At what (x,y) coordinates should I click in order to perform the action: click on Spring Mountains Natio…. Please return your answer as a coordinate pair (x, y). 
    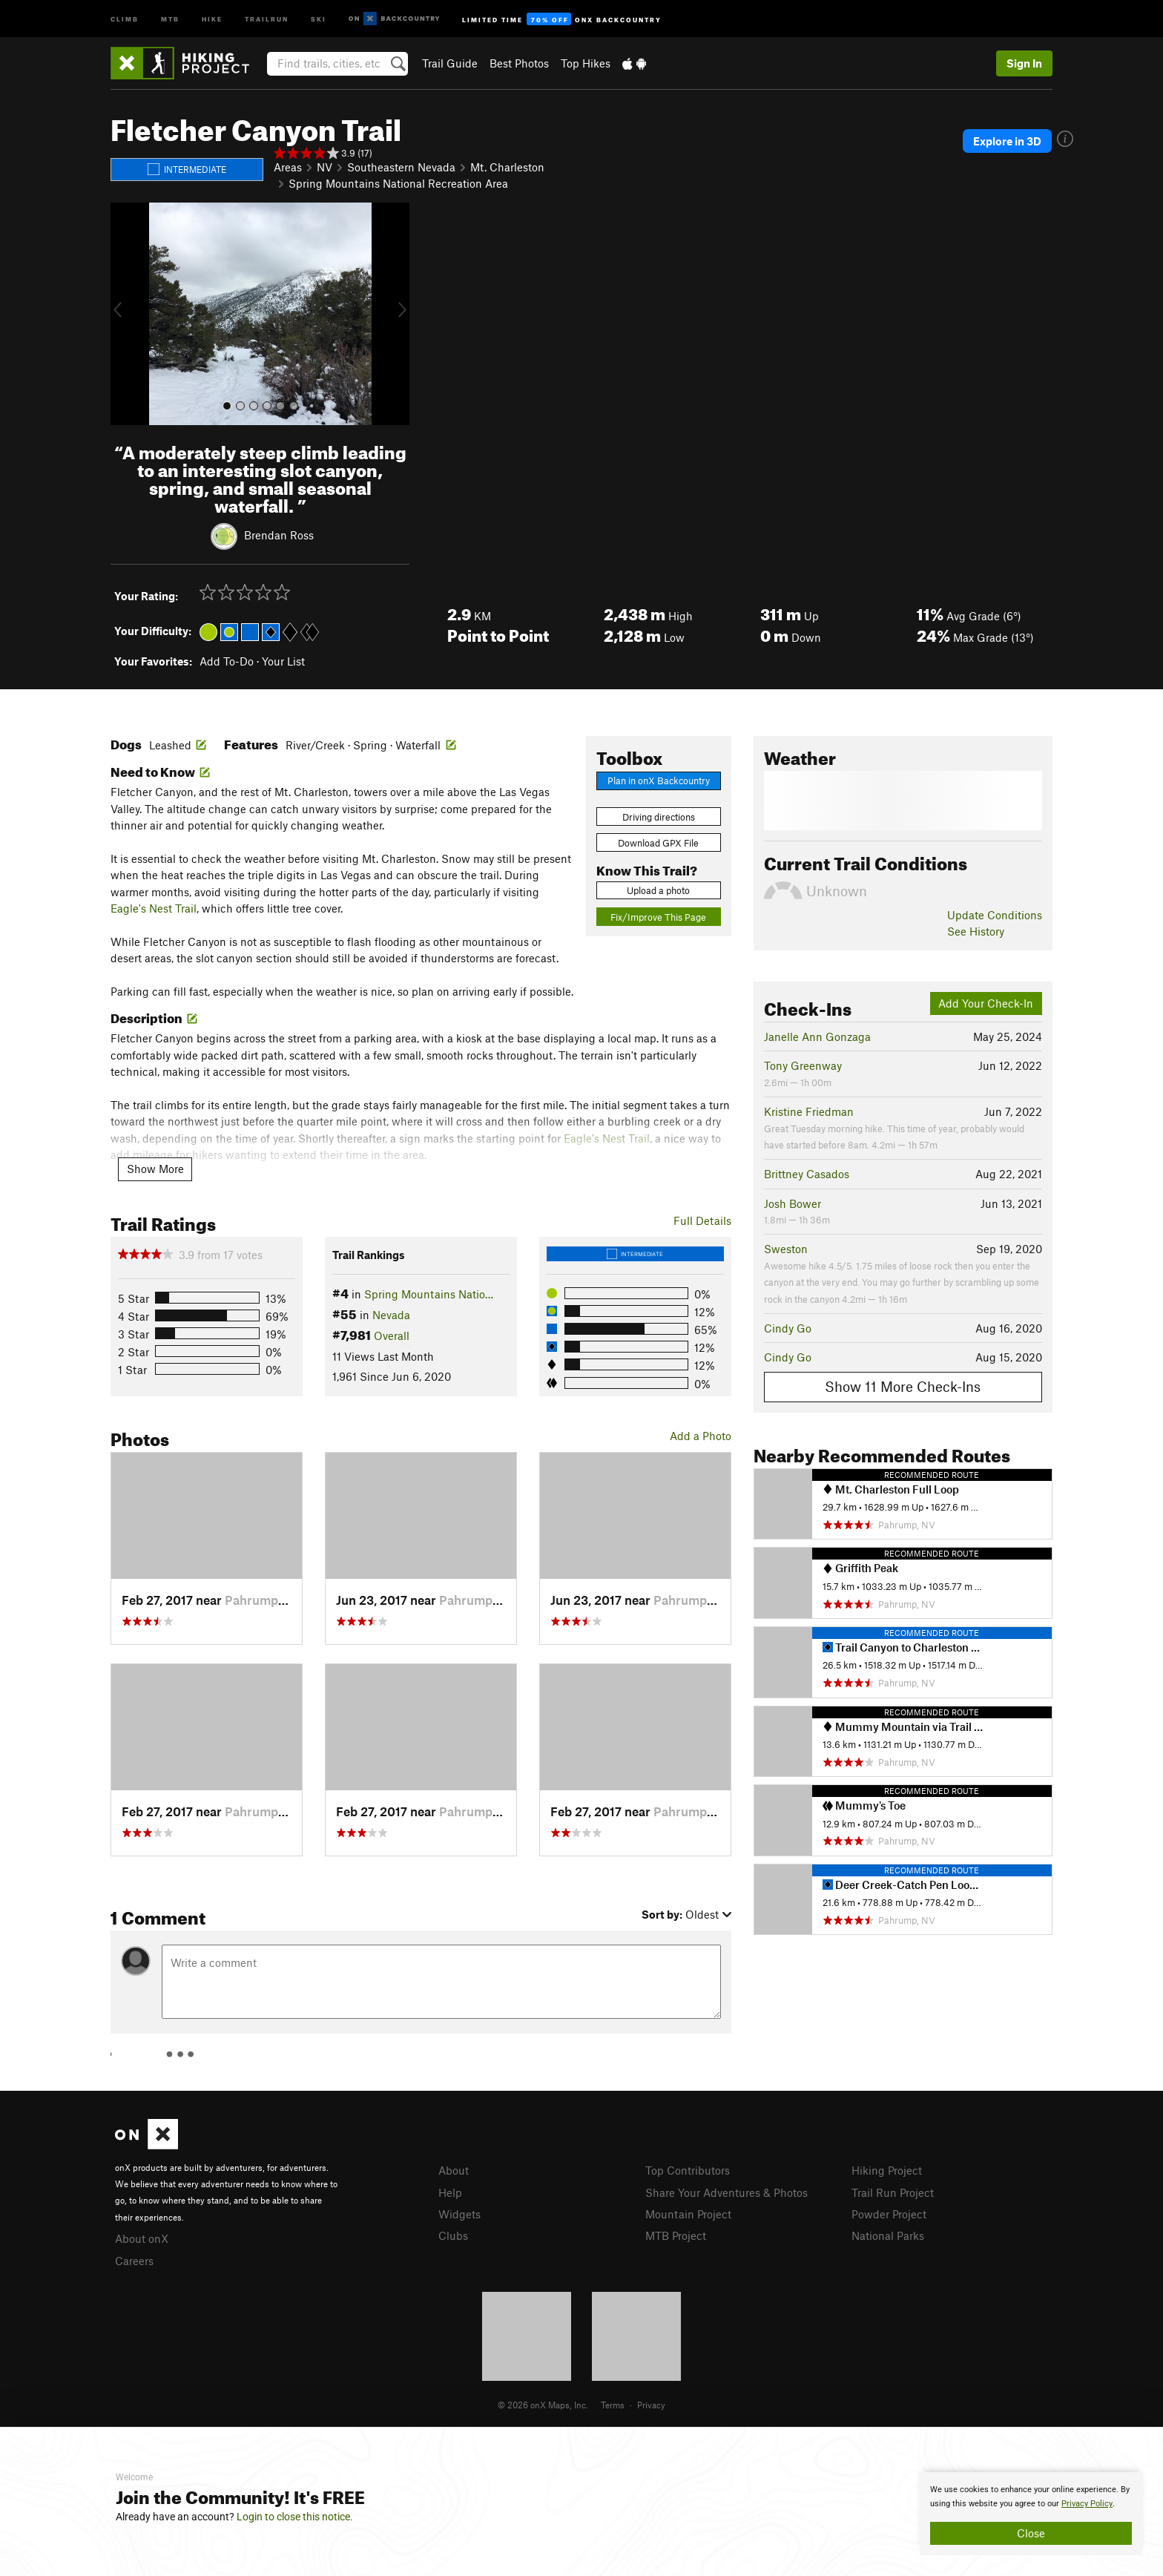
    Looking at the image, I should click on (428, 1294).